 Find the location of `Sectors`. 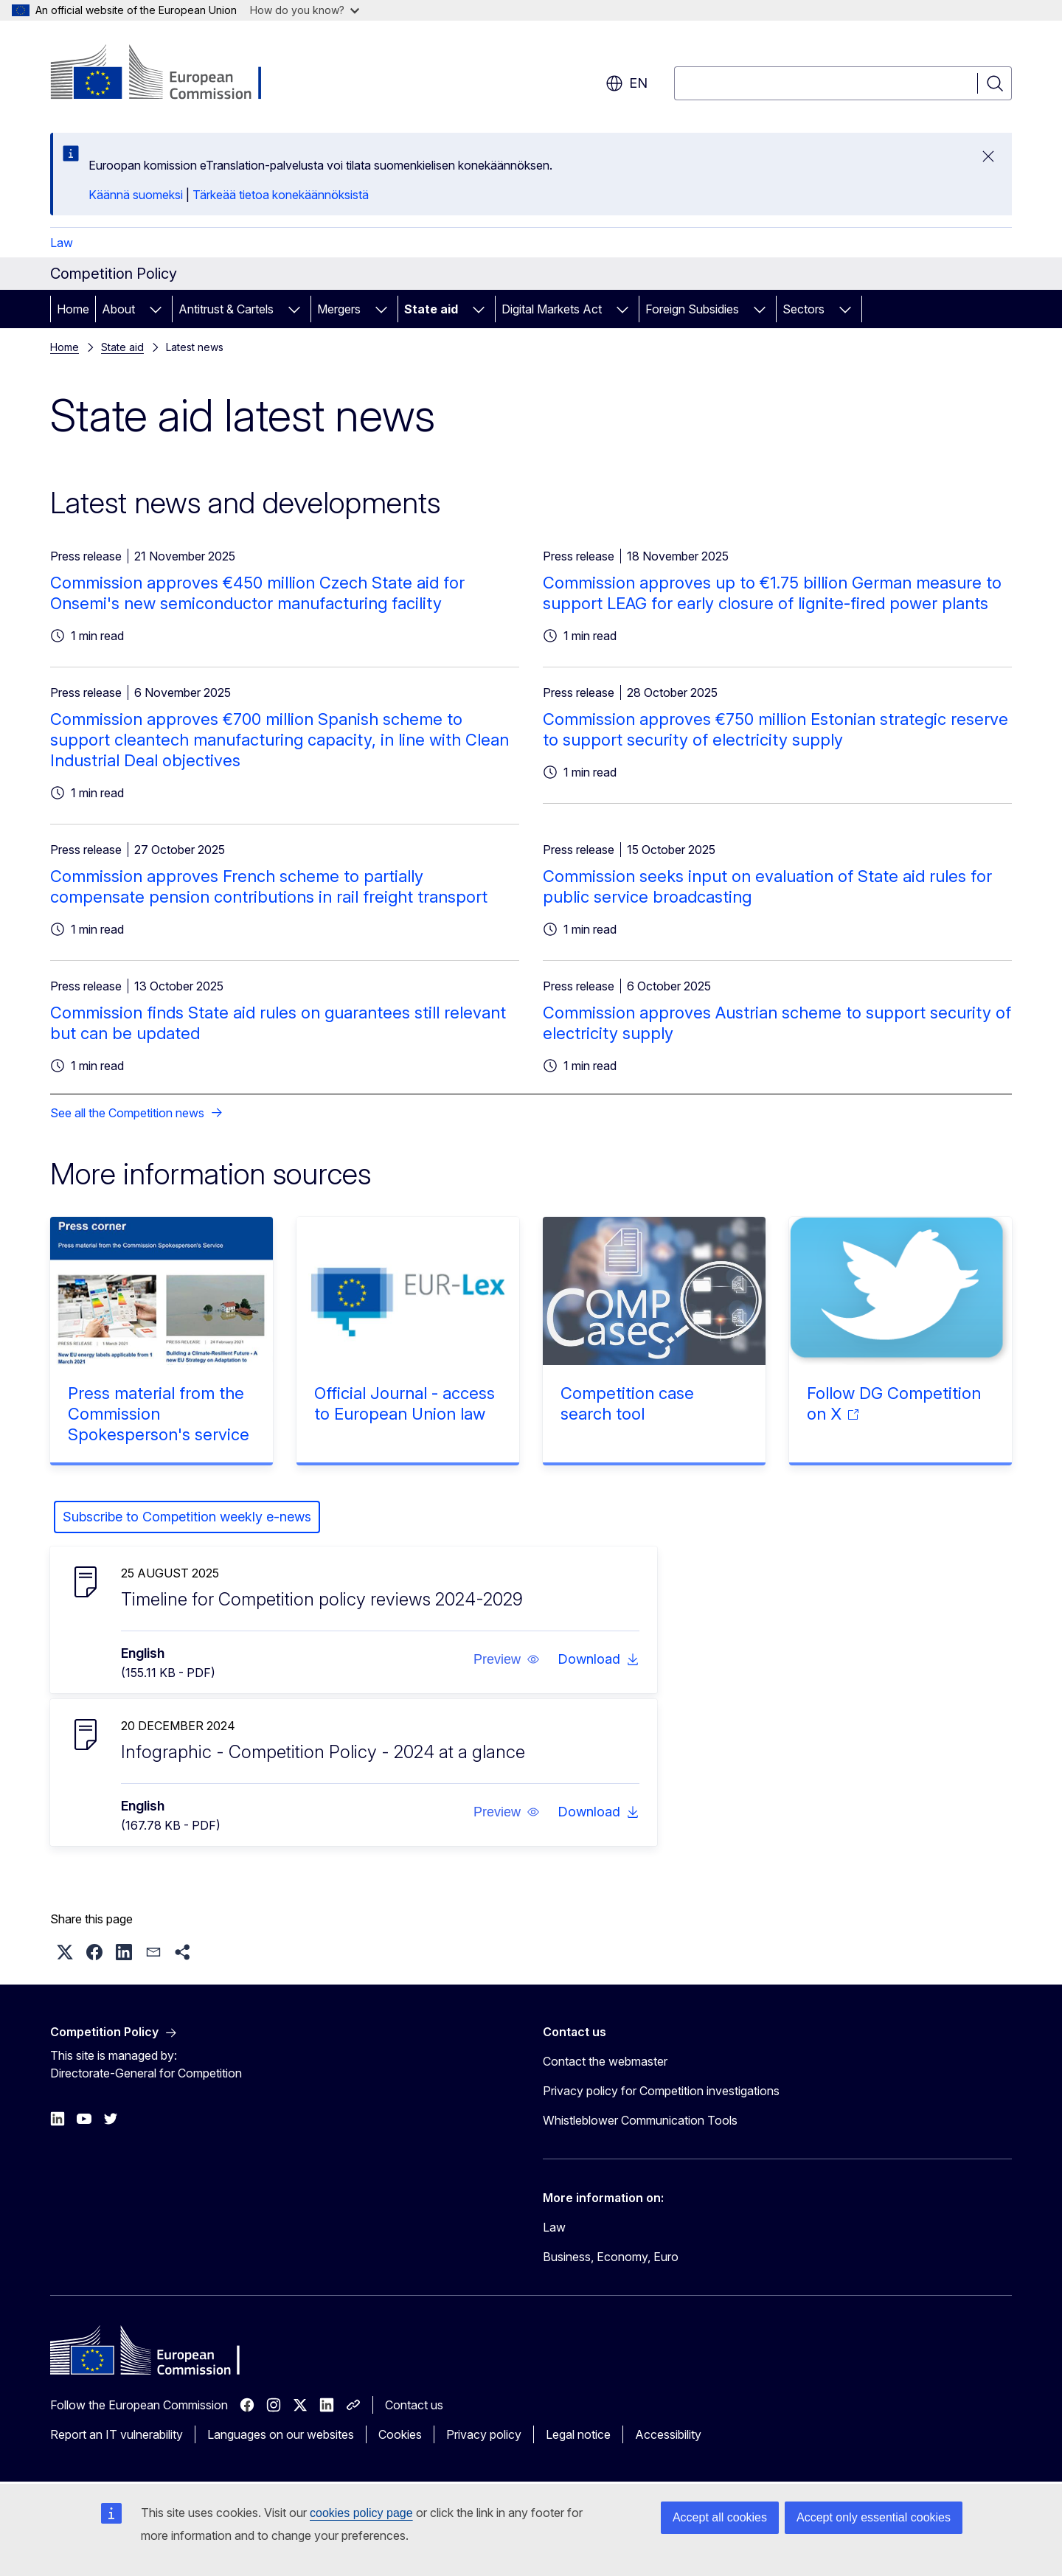

Sectors is located at coordinates (803, 309).